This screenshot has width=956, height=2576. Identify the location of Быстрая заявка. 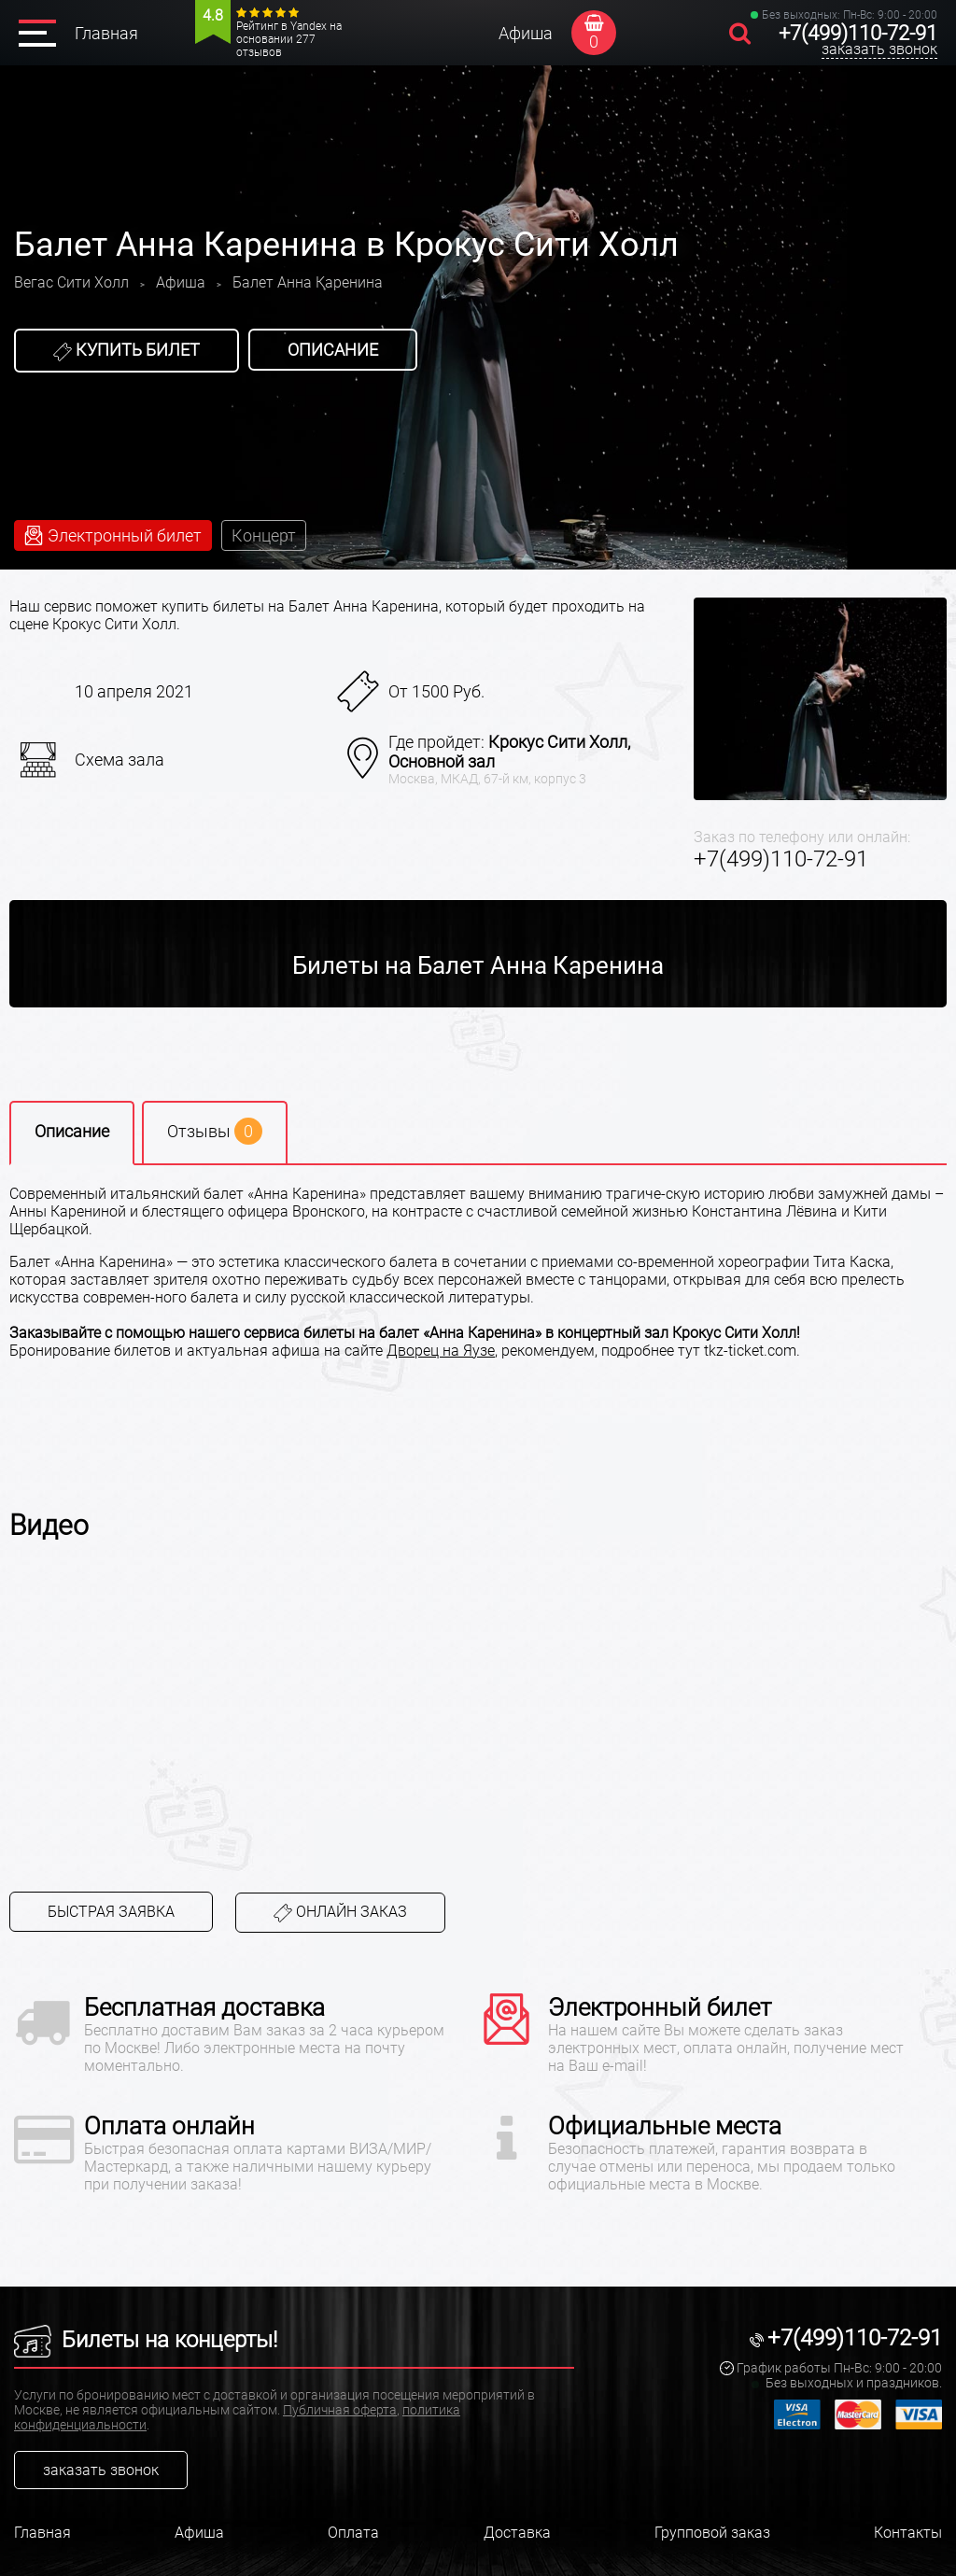
(111, 1912).